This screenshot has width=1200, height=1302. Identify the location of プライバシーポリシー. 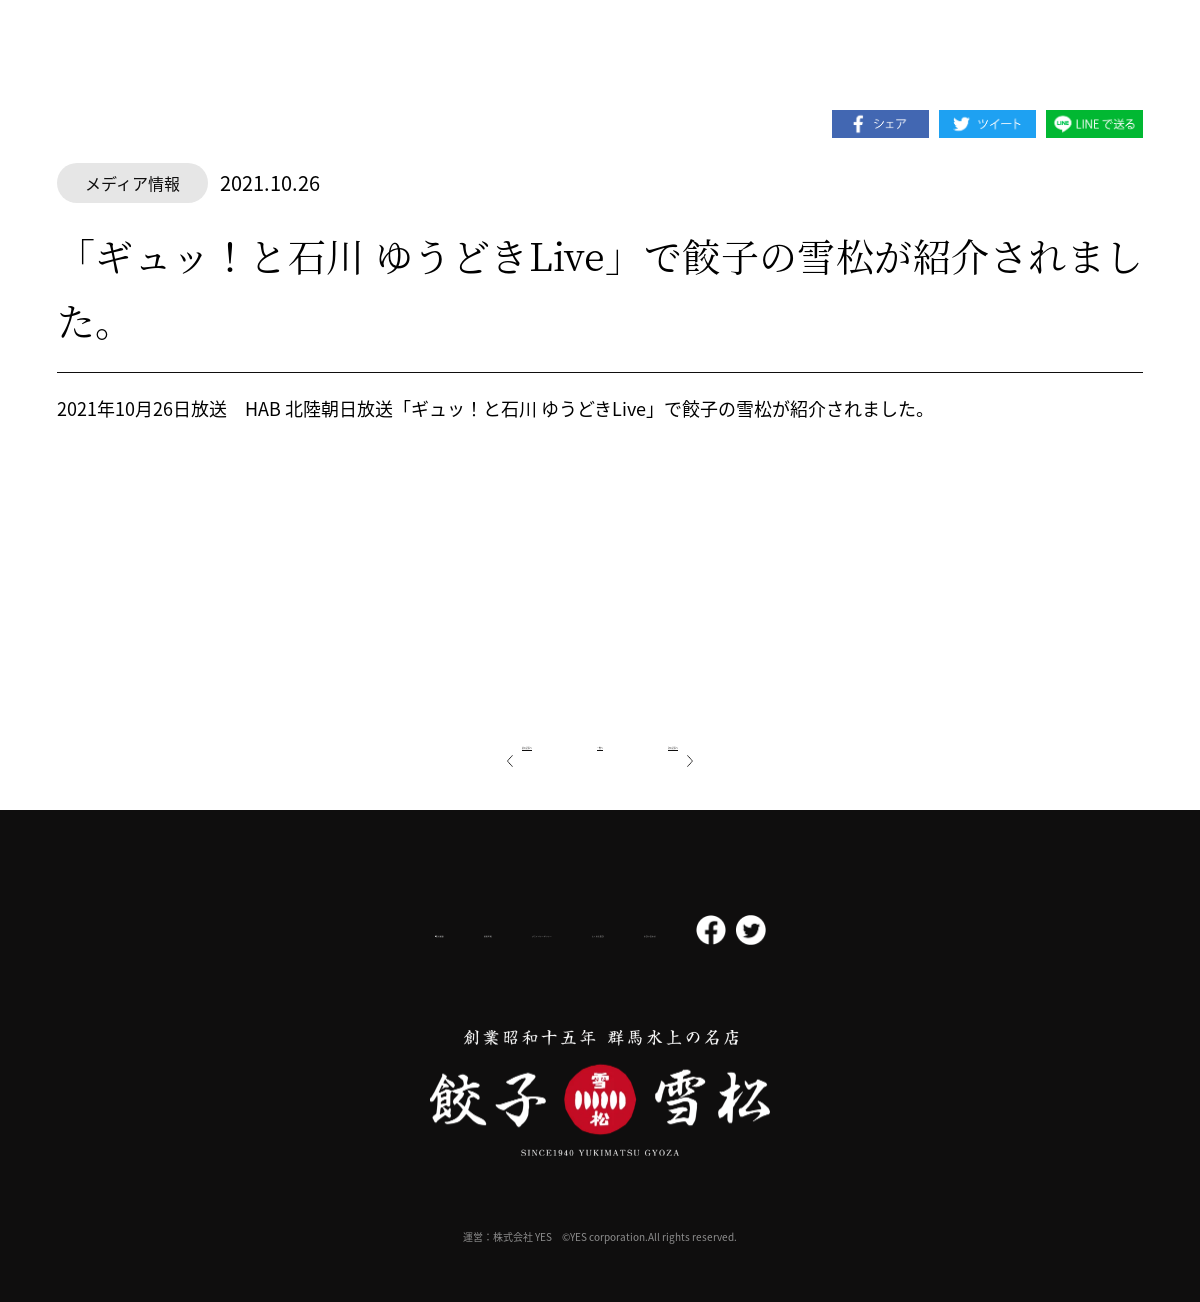
(526, 930).